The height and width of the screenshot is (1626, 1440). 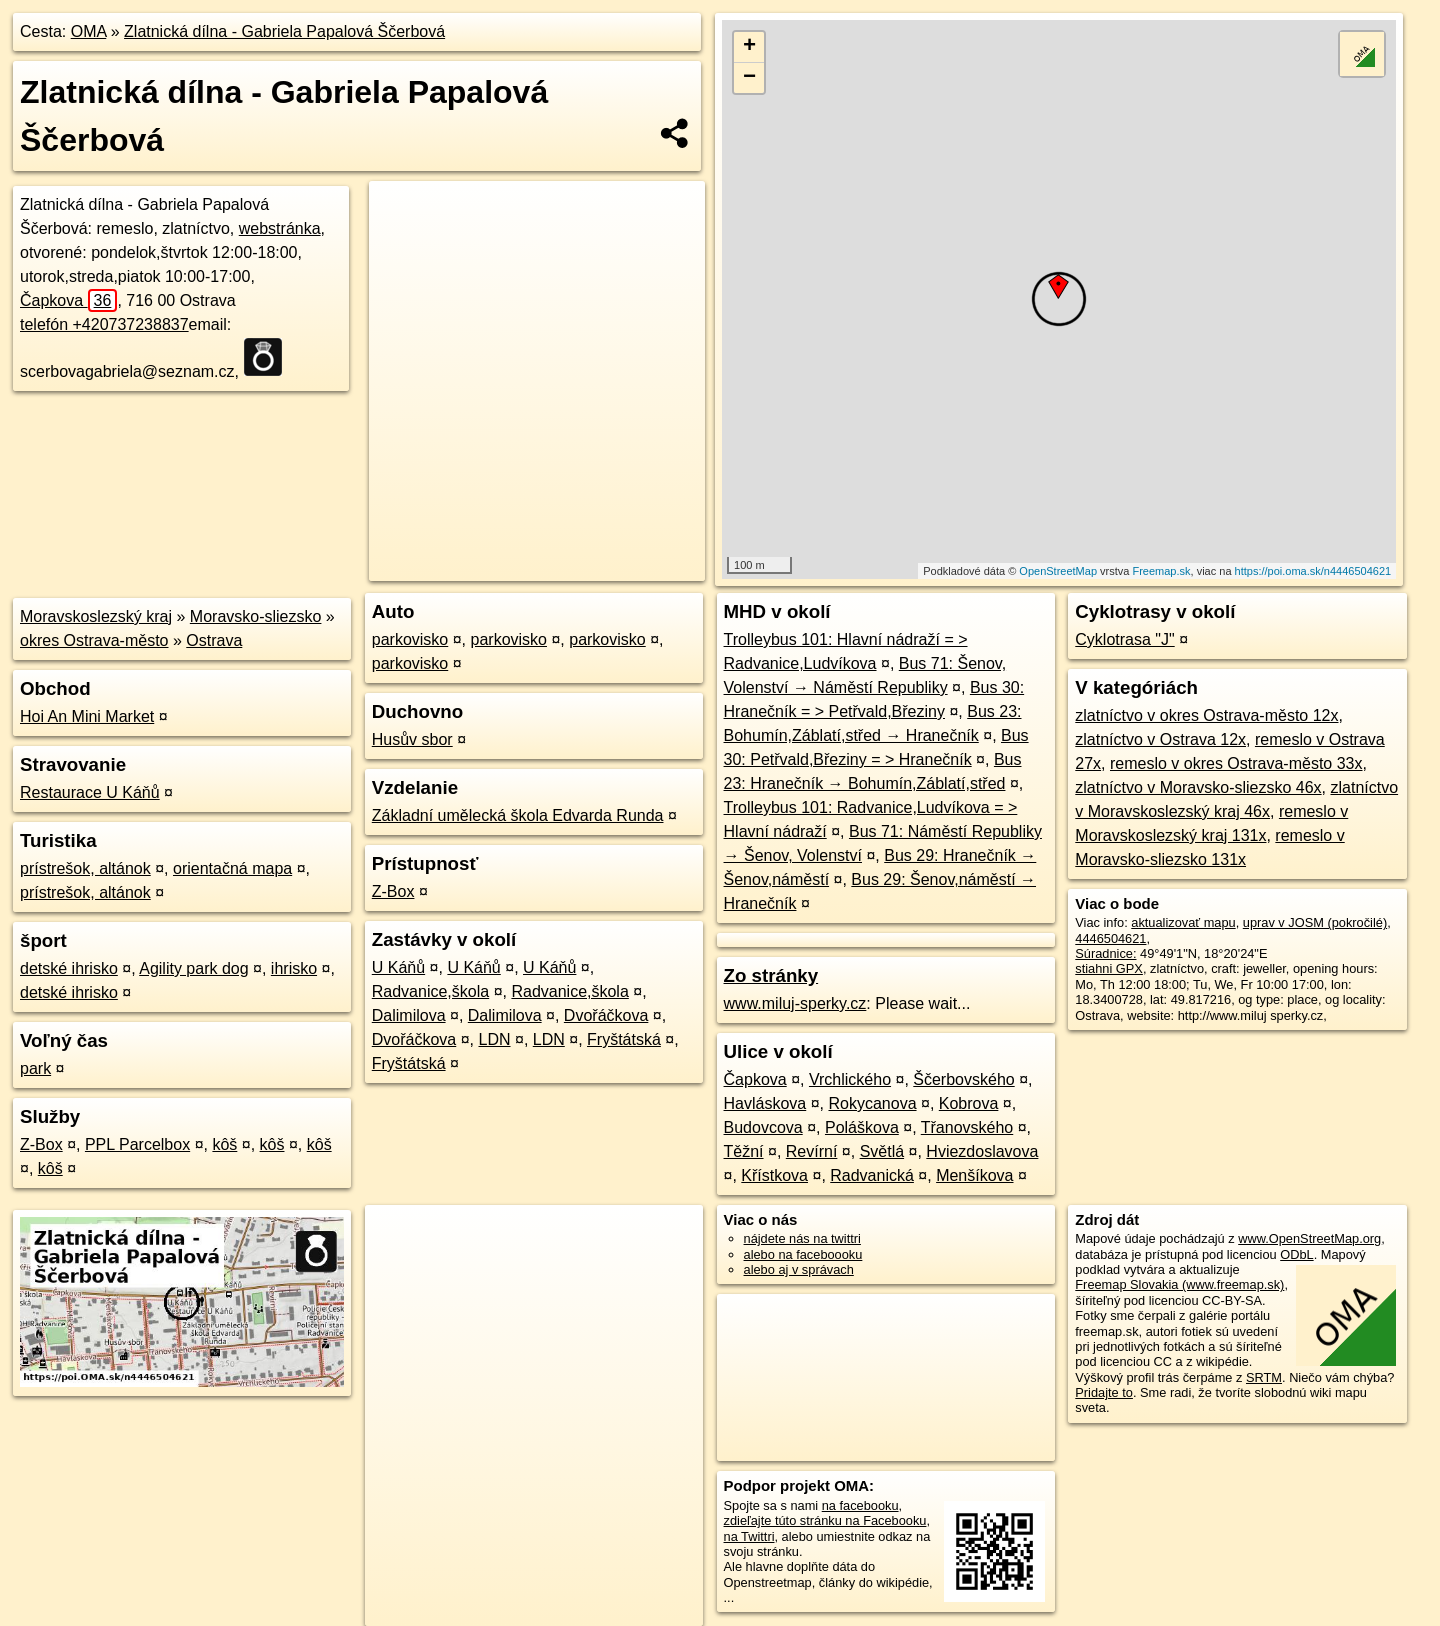 What do you see at coordinates (214, 640) in the screenshot?
I see `Ostrava` at bounding box center [214, 640].